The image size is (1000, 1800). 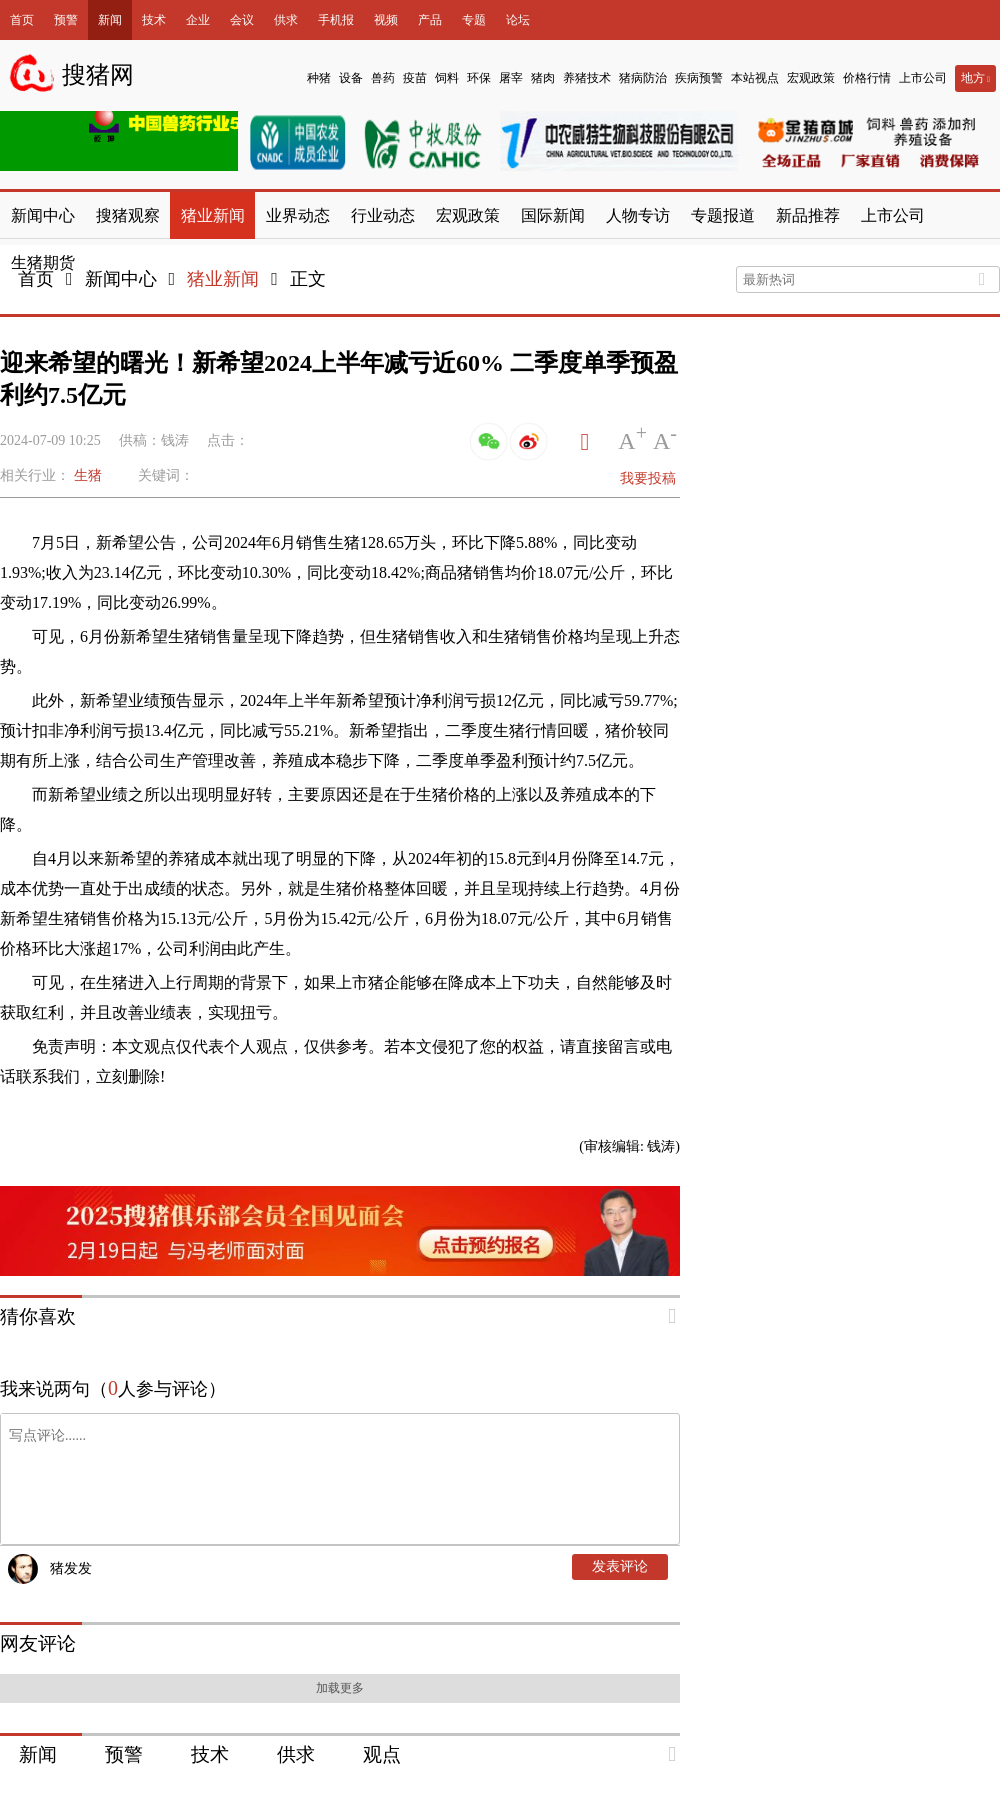 What do you see at coordinates (511, 78) in the screenshot?
I see `屠宰` at bounding box center [511, 78].